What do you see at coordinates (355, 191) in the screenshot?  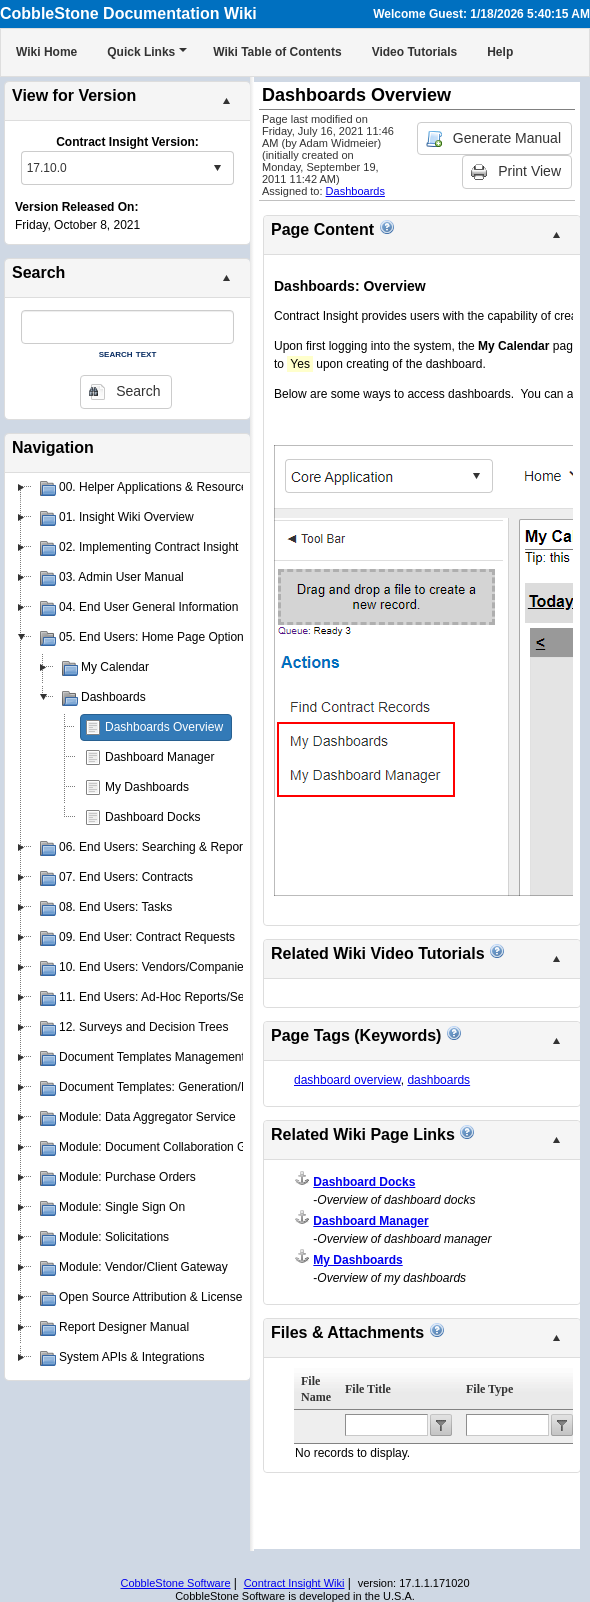 I see `Dashboards` at bounding box center [355, 191].